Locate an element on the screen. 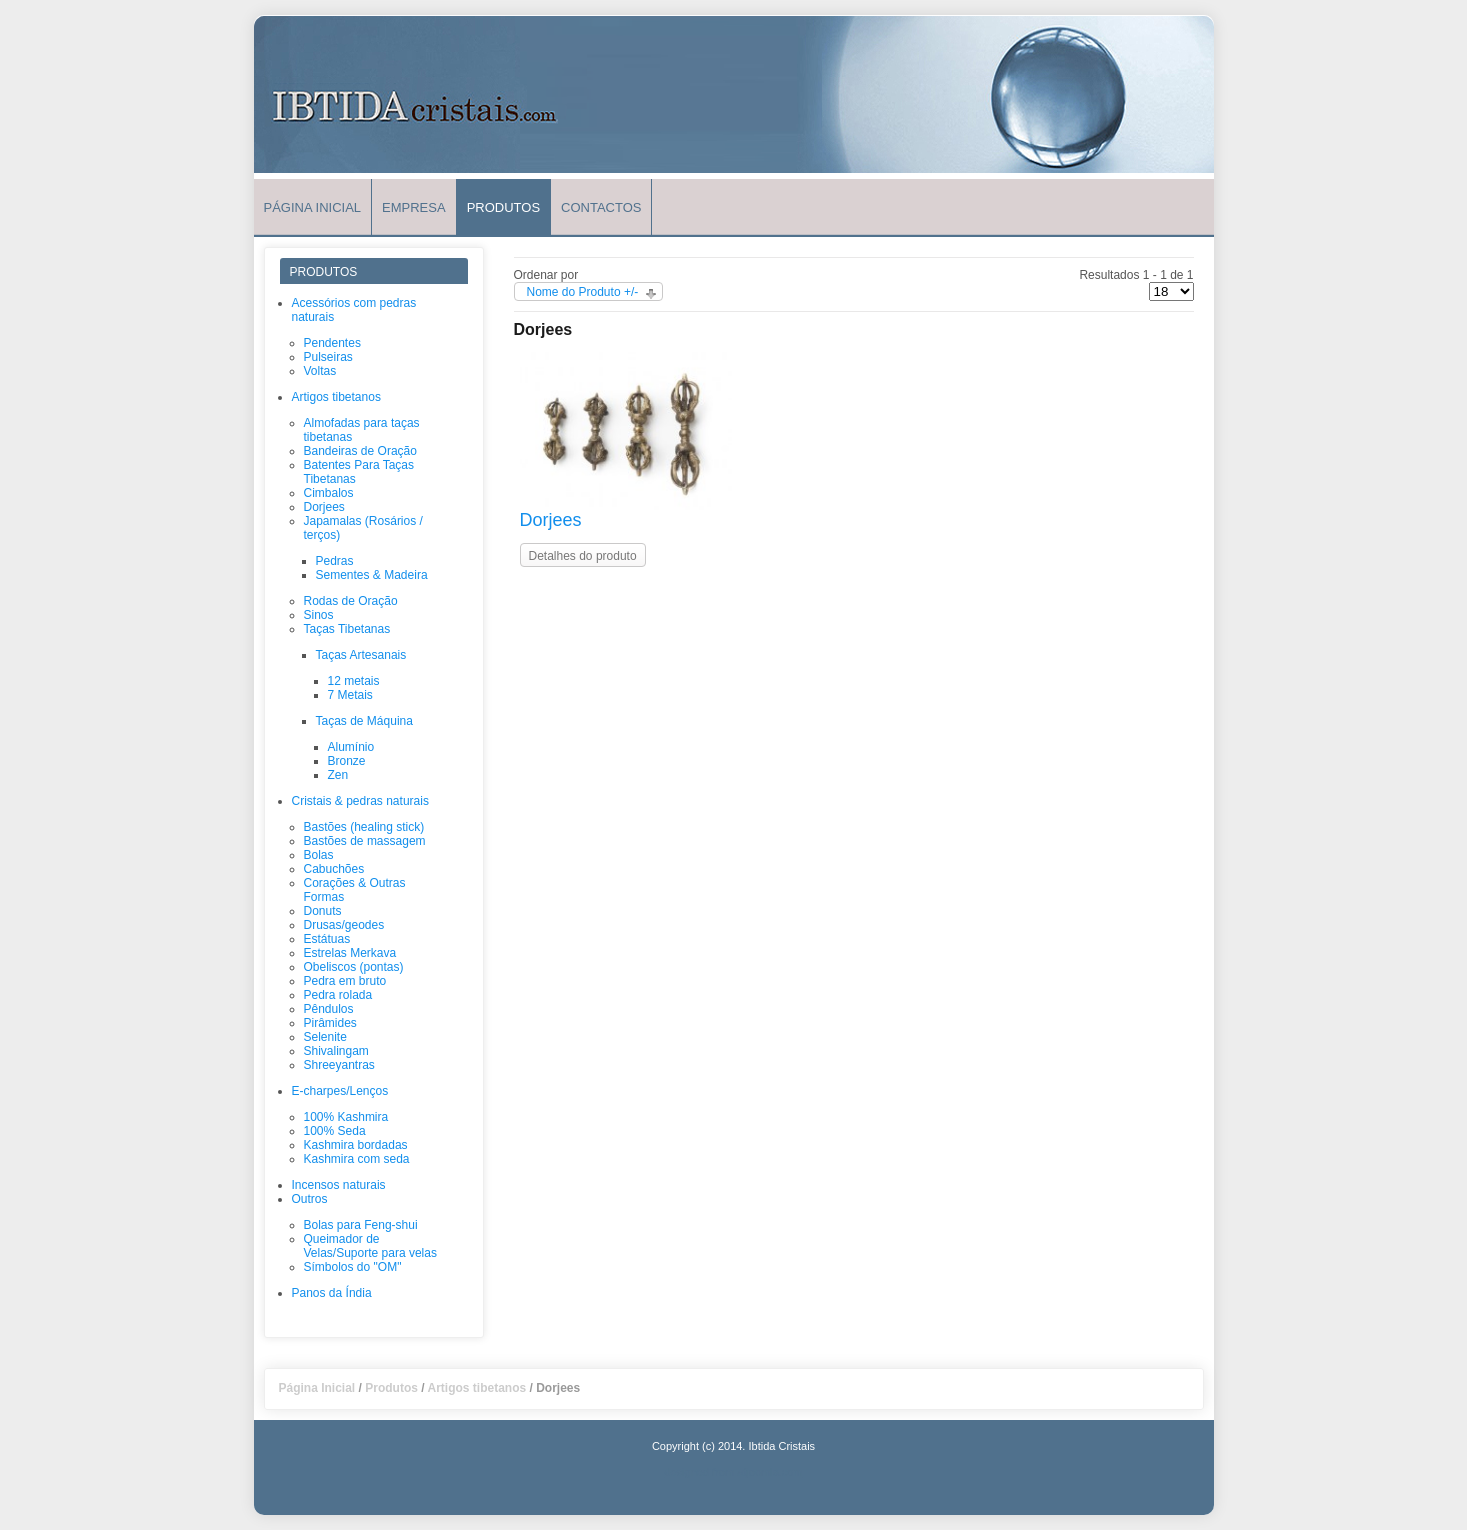  Bastões (healing stick) is located at coordinates (364, 827).